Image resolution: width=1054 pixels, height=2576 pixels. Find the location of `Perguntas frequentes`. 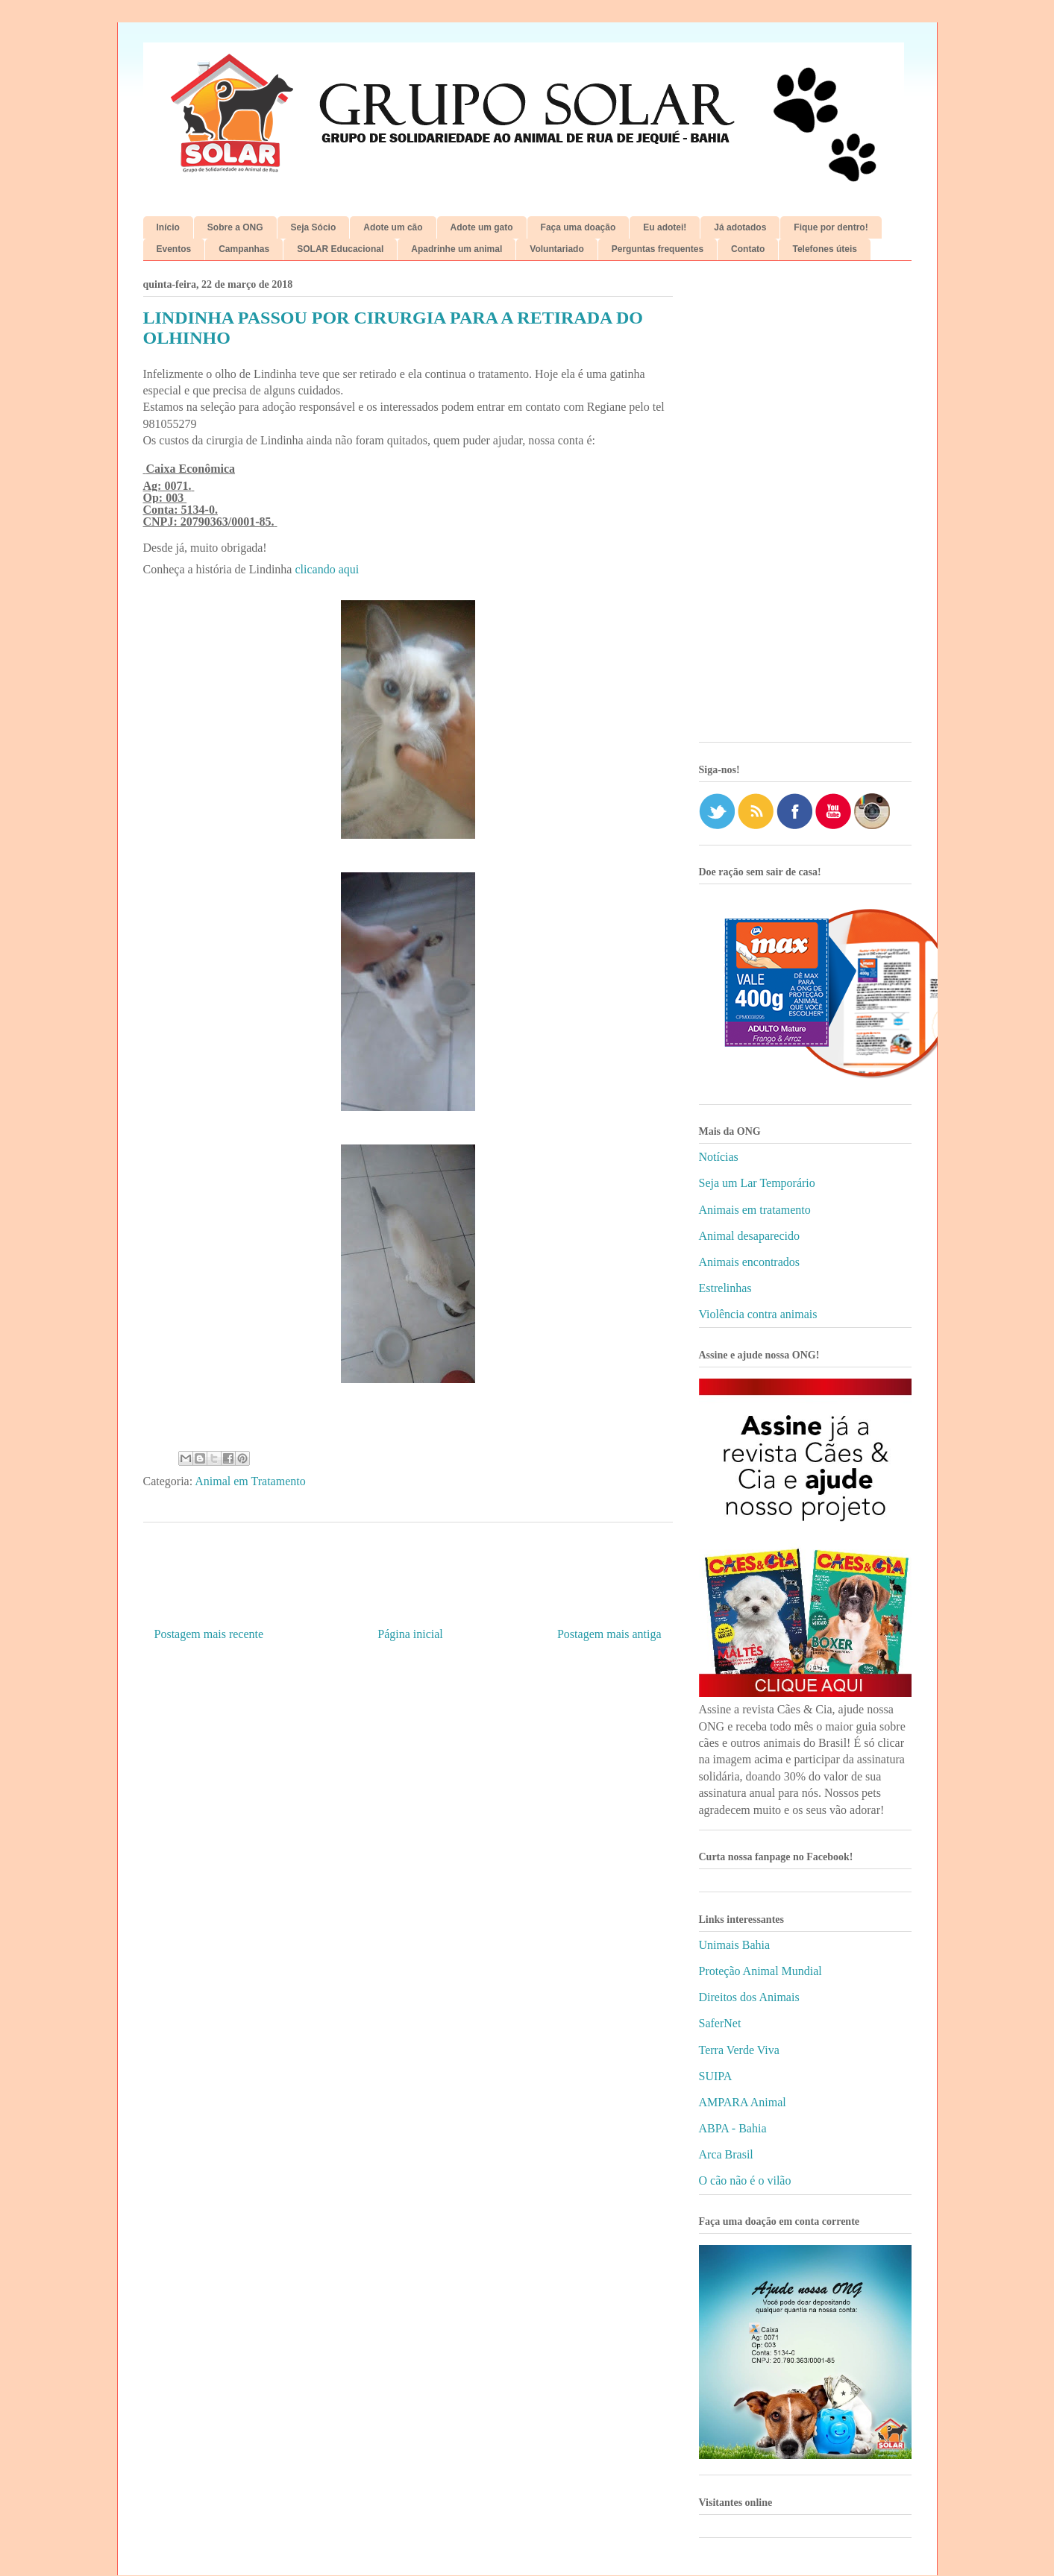

Perguntas frequentes is located at coordinates (657, 249).